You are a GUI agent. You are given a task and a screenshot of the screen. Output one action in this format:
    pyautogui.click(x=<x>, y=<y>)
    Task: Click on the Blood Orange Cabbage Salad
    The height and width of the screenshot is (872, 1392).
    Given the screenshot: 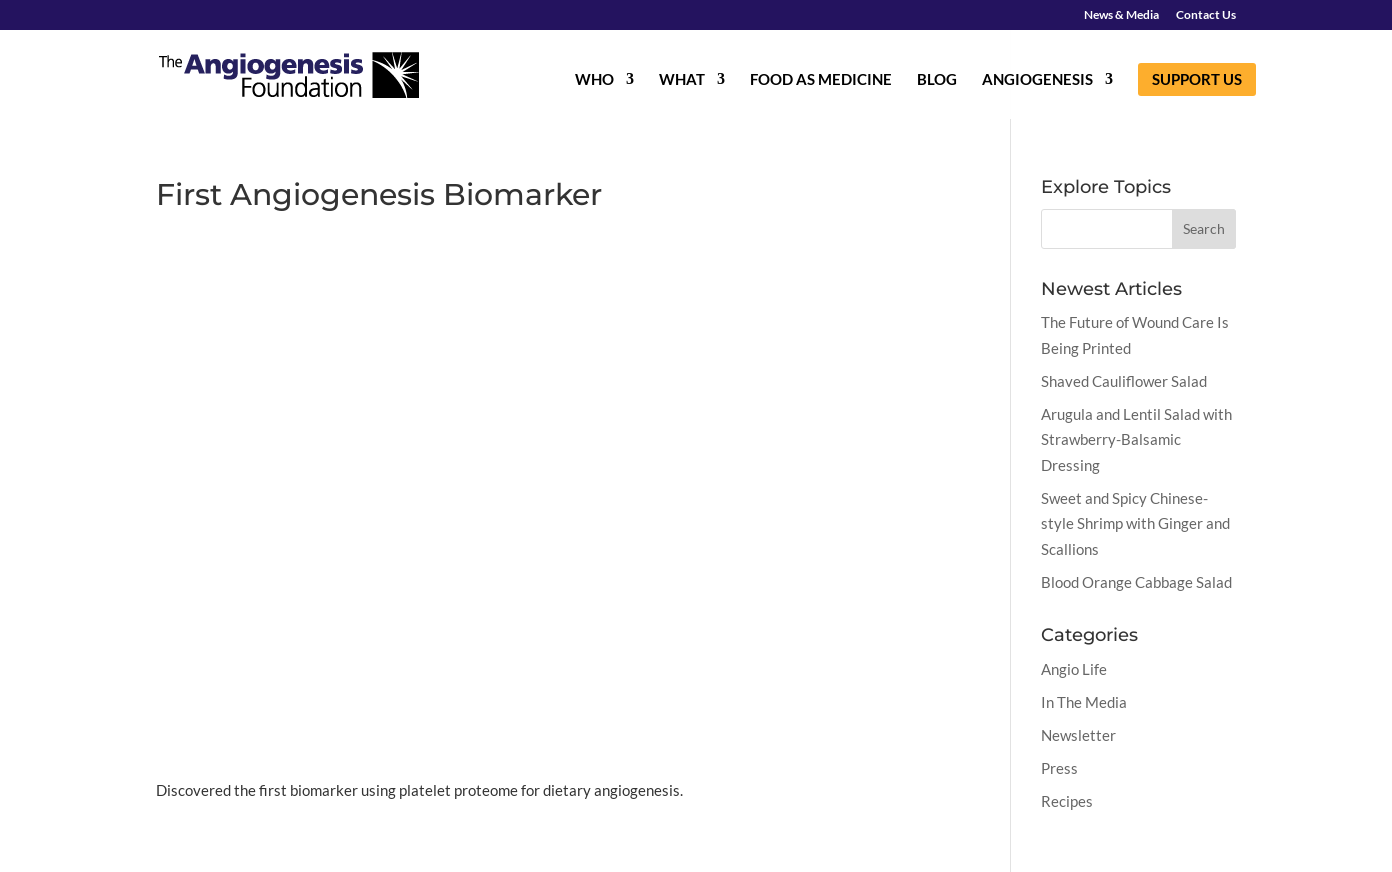 What is the action you would take?
    pyautogui.click(x=1136, y=582)
    